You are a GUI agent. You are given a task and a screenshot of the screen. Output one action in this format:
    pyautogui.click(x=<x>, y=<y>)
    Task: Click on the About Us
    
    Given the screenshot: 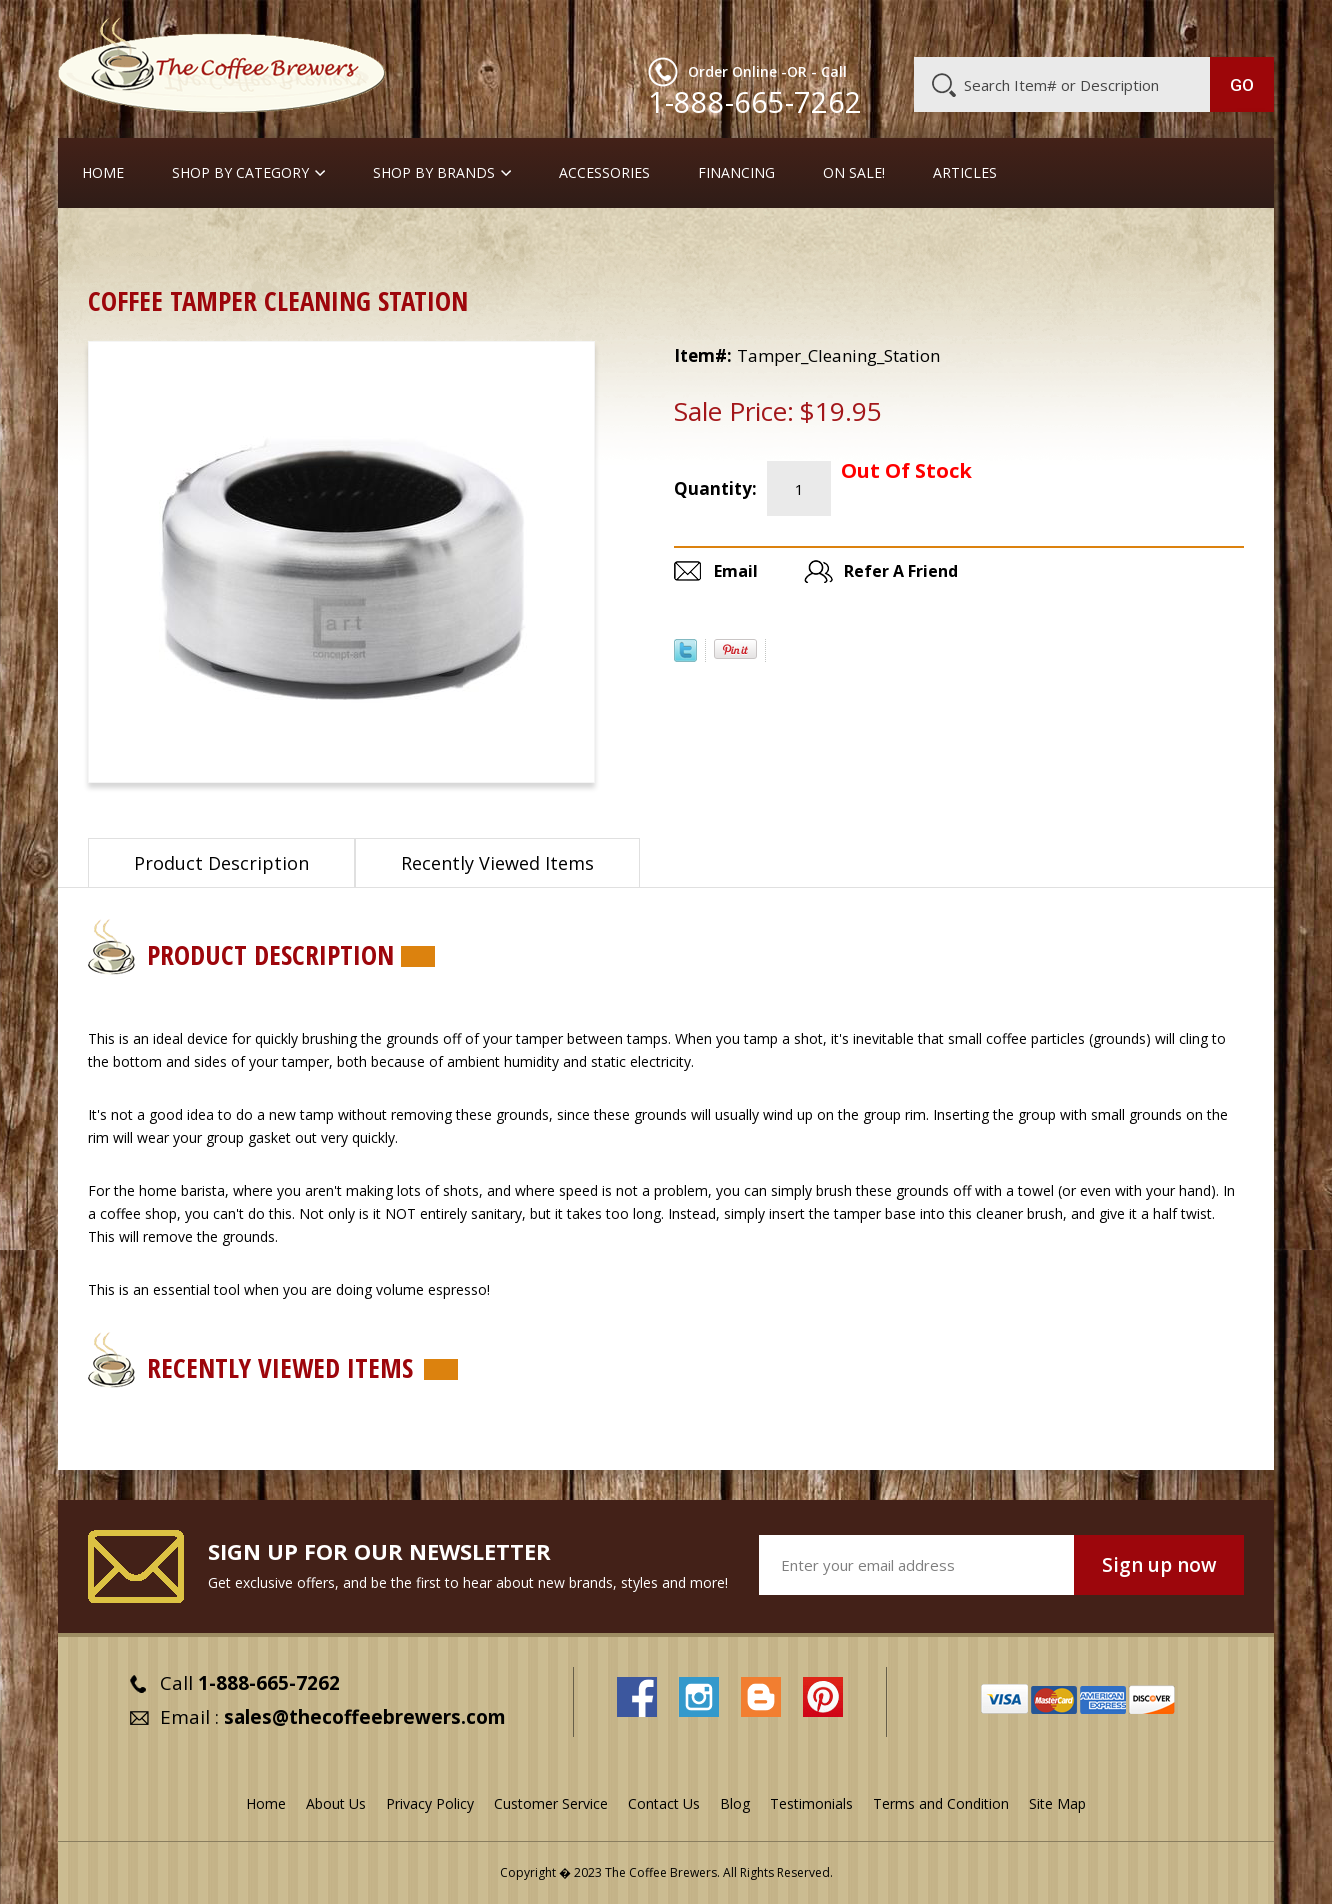 What is the action you would take?
    pyautogui.click(x=909, y=27)
    